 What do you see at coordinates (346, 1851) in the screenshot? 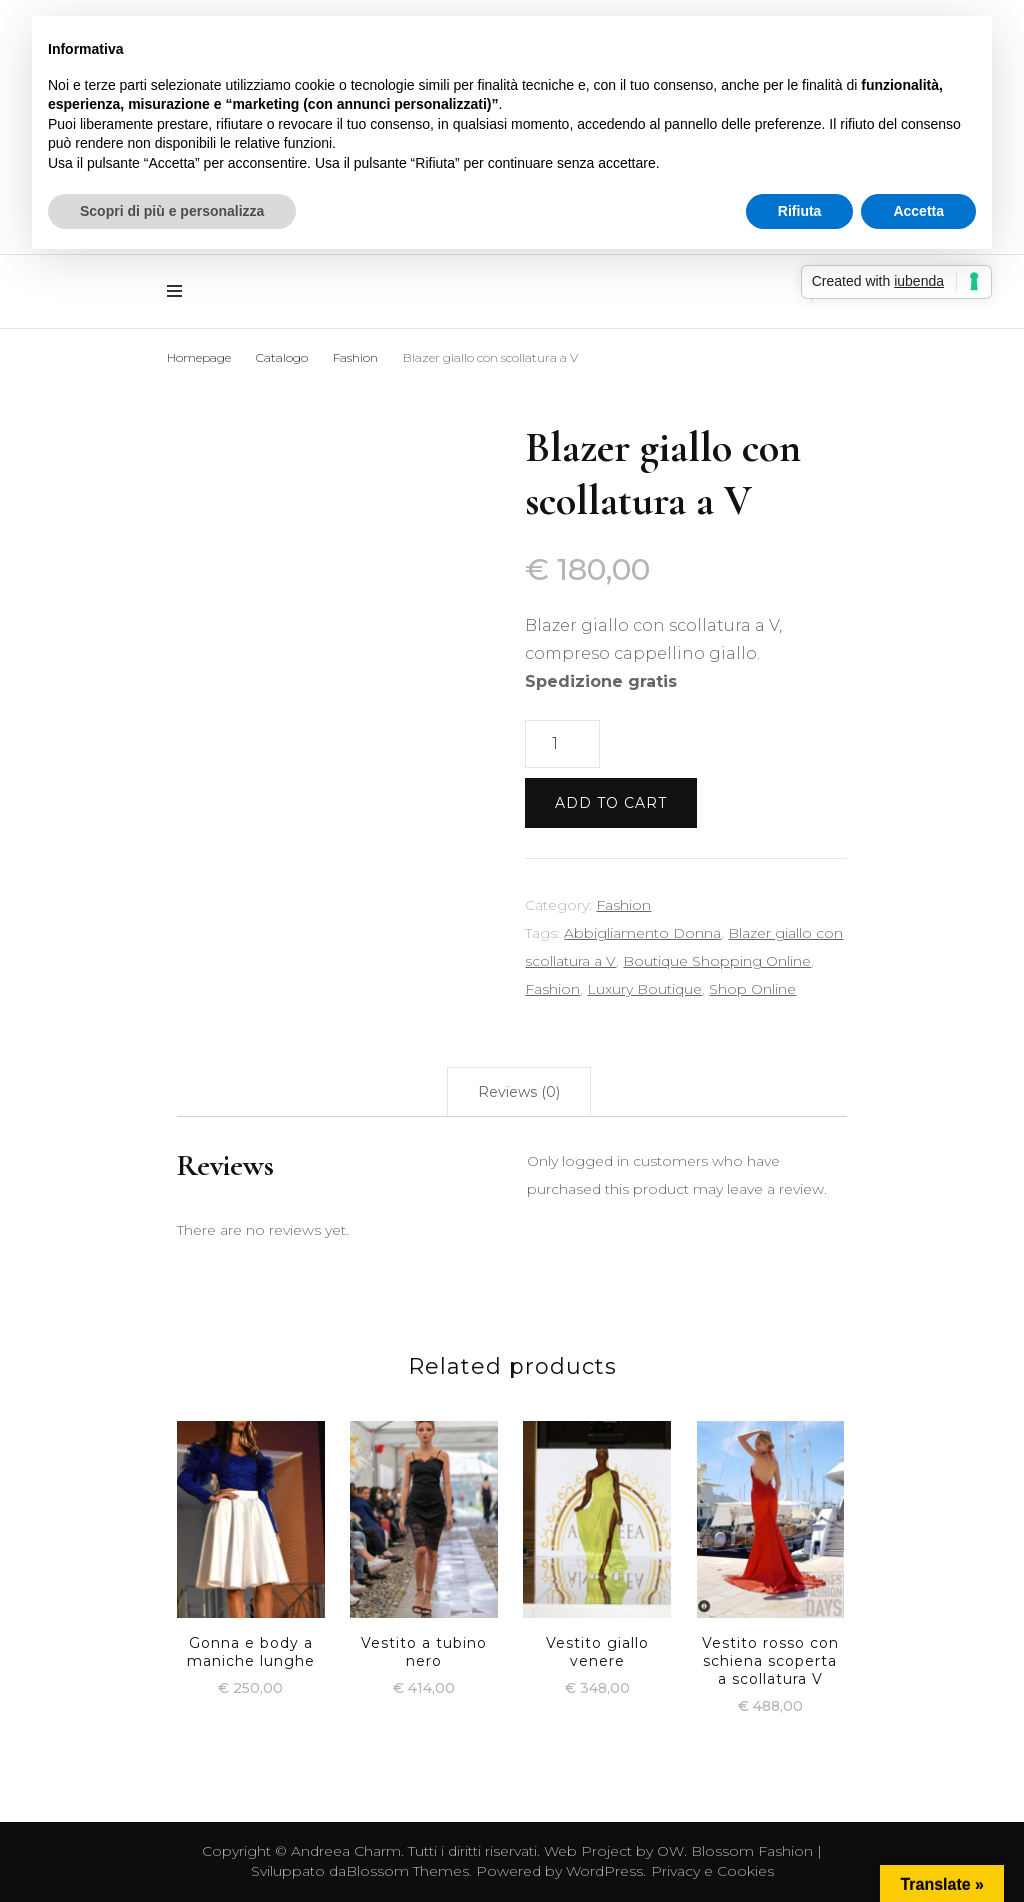
I see `Andreea Charm` at bounding box center [346, 1851].